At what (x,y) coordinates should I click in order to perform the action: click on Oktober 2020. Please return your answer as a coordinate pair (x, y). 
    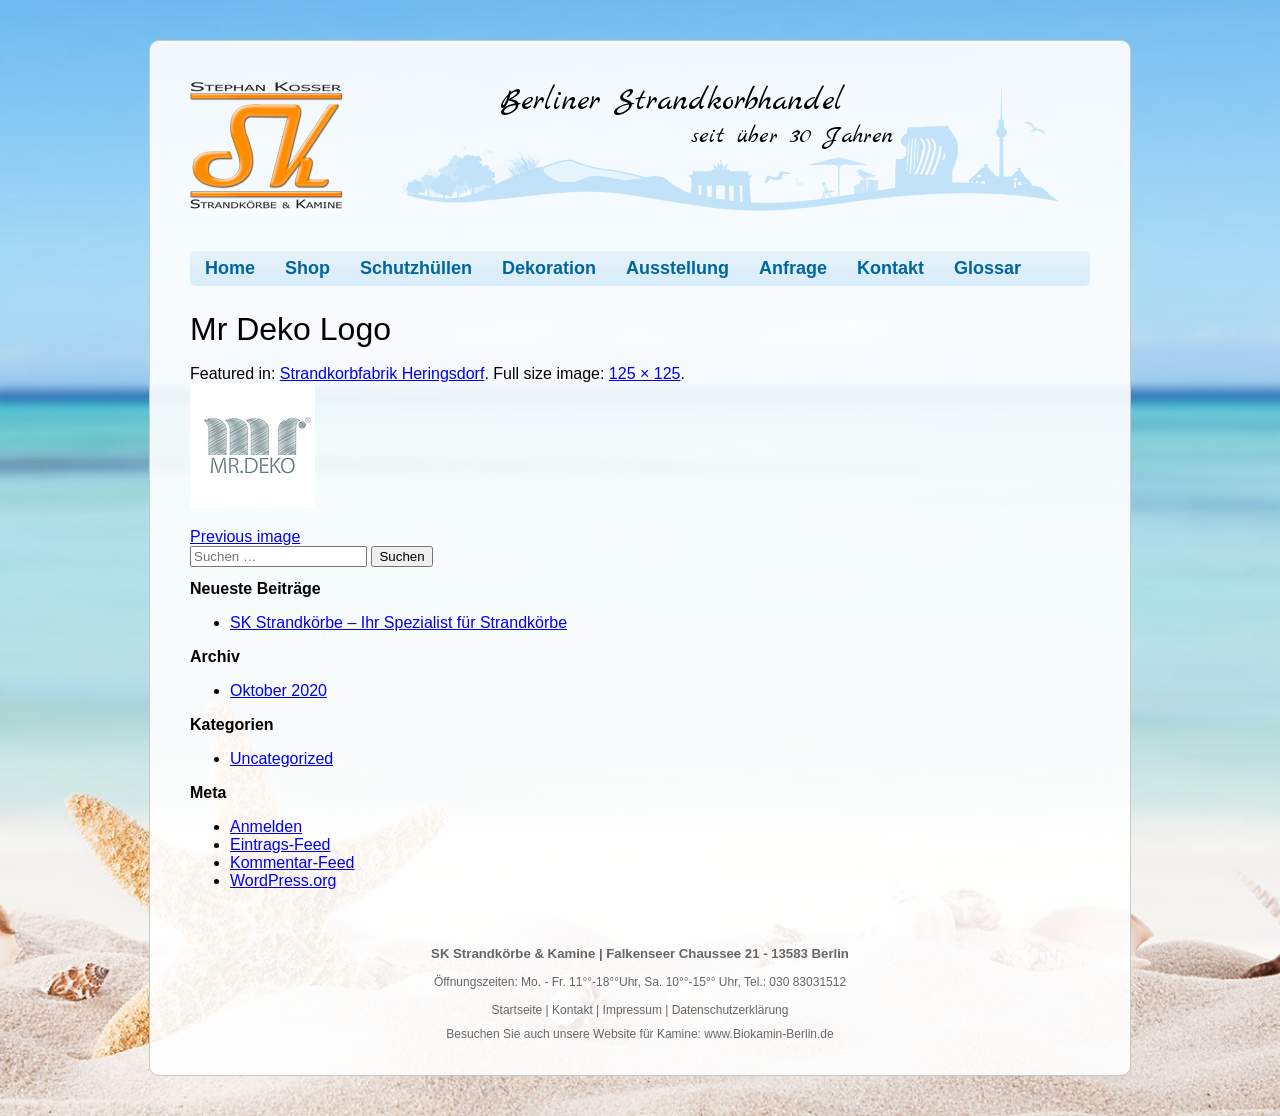
    Looking at the image, I should click on (278, 690).